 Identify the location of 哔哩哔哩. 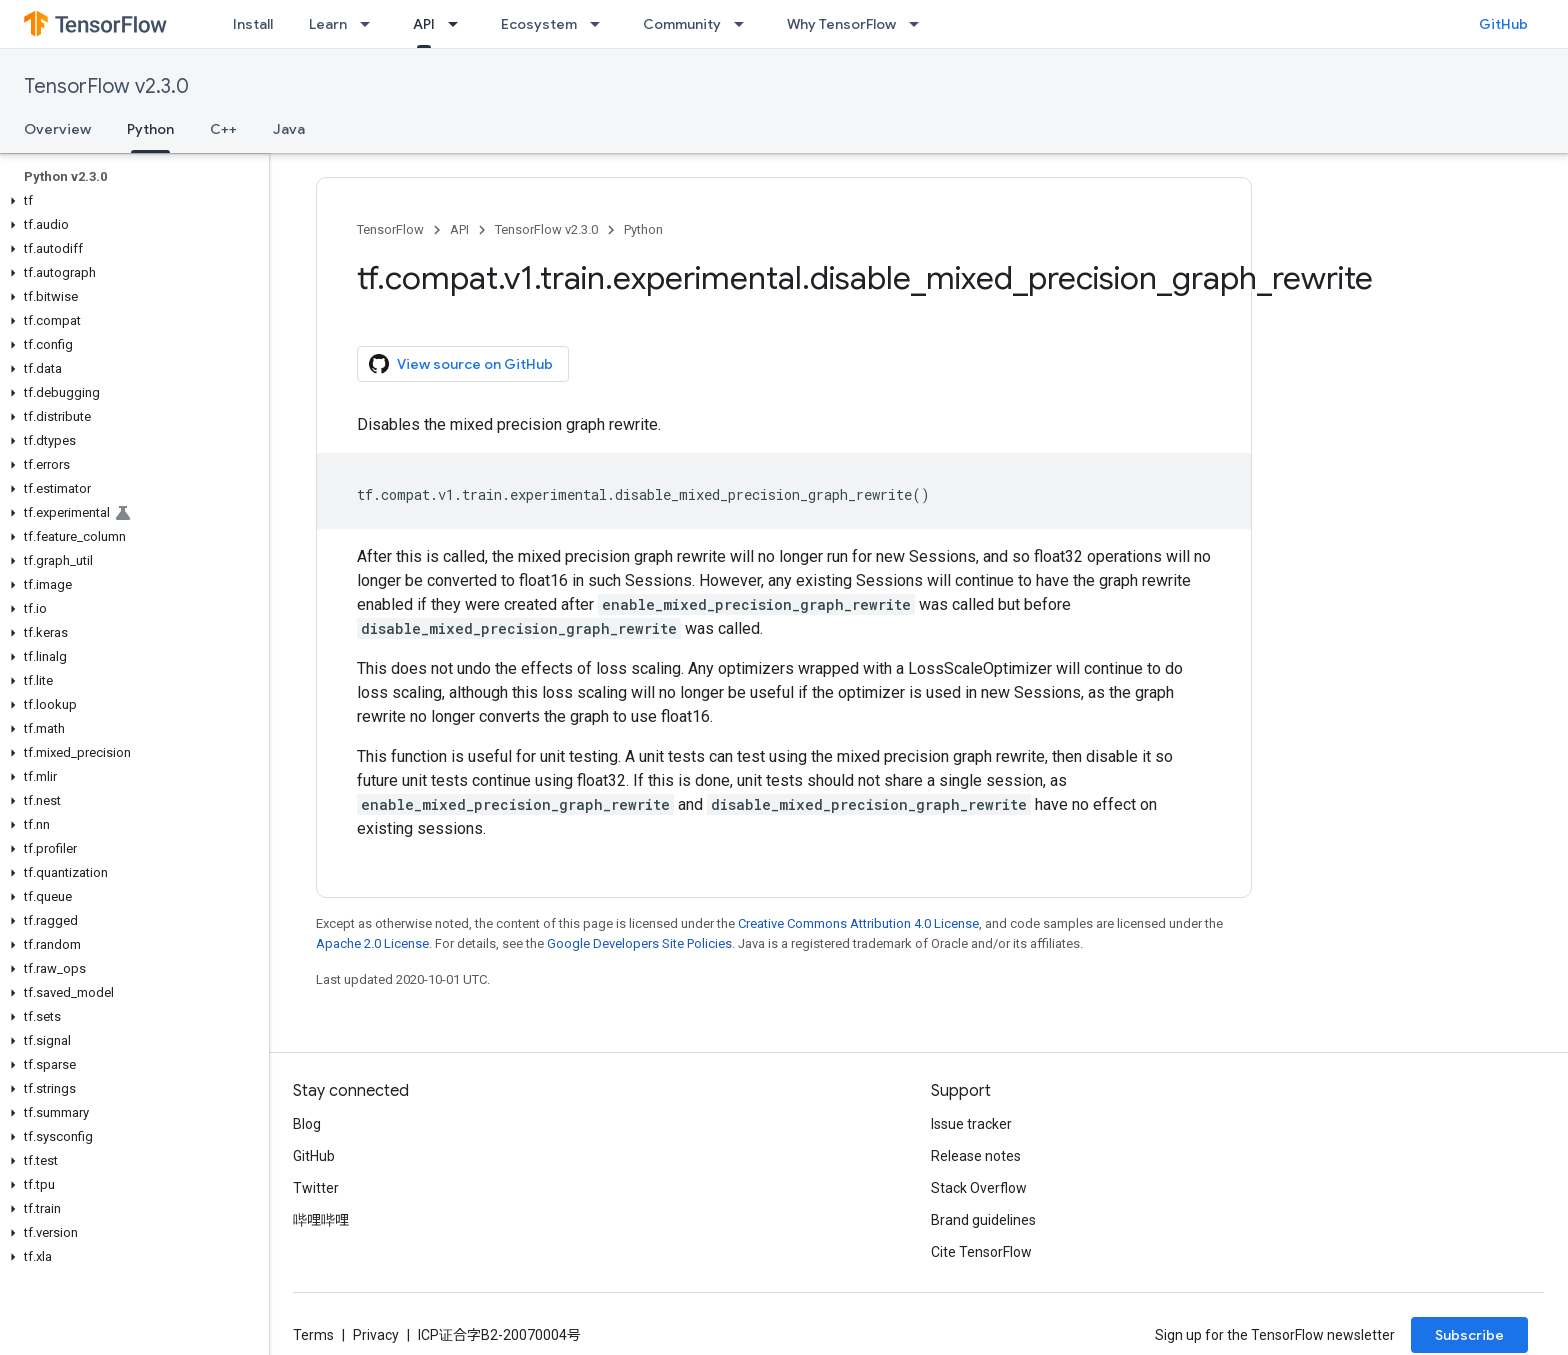
(321, 1220).